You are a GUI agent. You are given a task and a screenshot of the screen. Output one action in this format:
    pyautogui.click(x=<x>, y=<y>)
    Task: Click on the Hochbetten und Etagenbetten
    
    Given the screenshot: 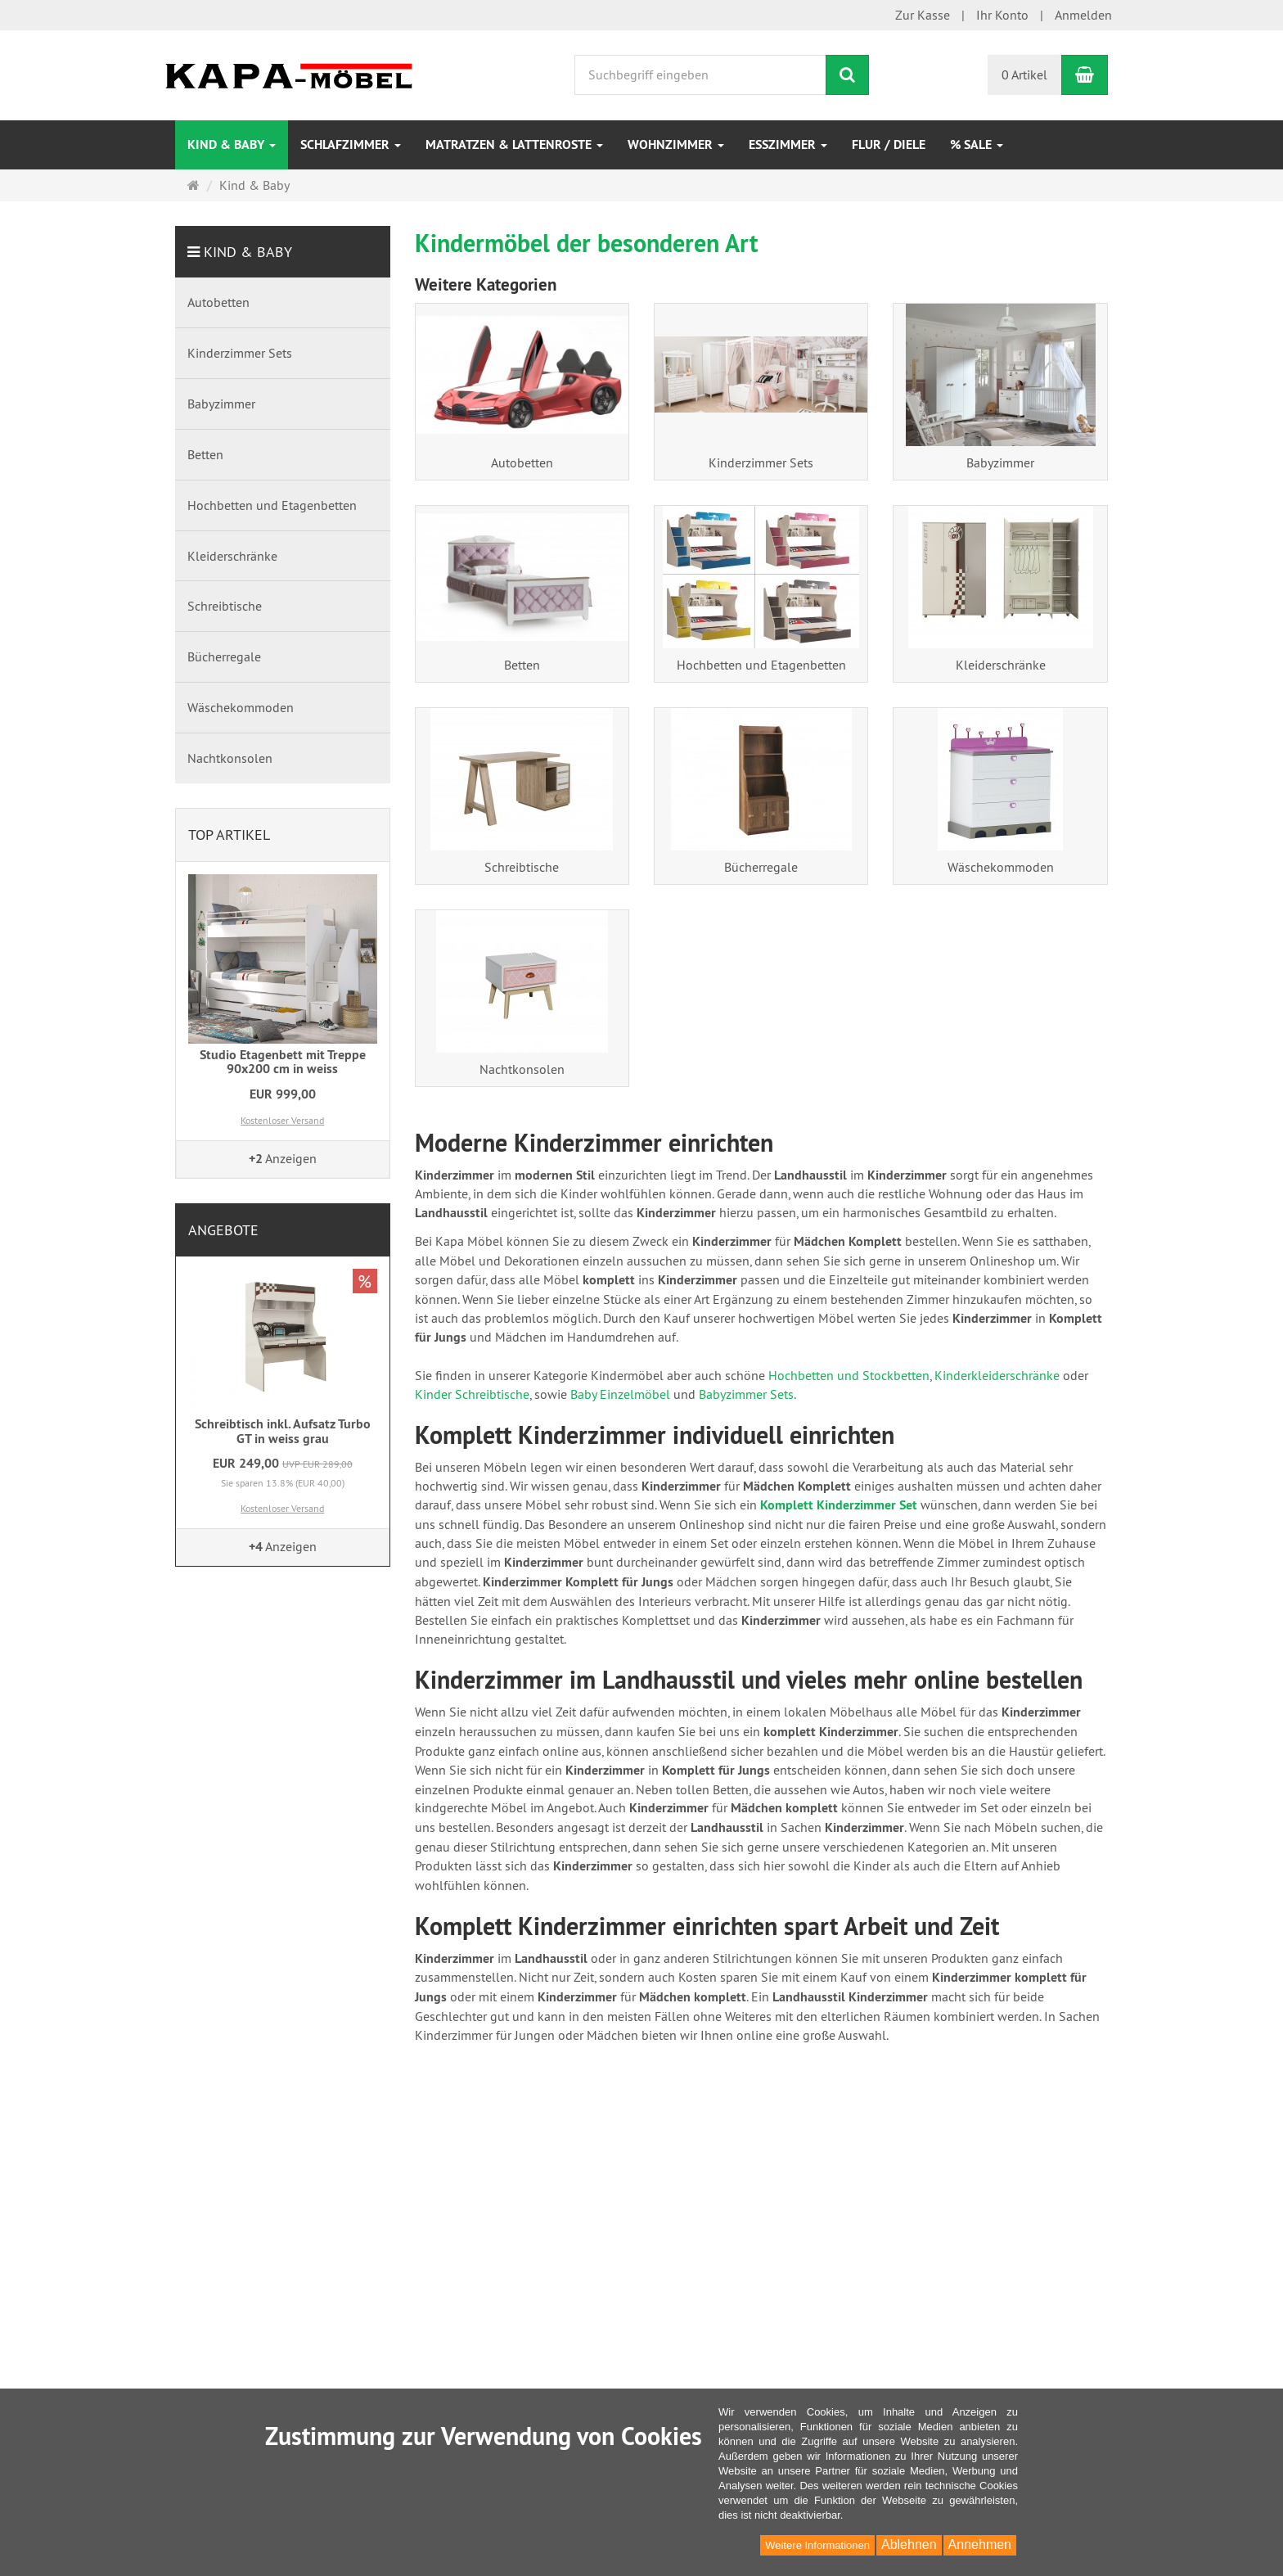 What is the action you would take?
    pyautogui.click(x=761, y=664)
    